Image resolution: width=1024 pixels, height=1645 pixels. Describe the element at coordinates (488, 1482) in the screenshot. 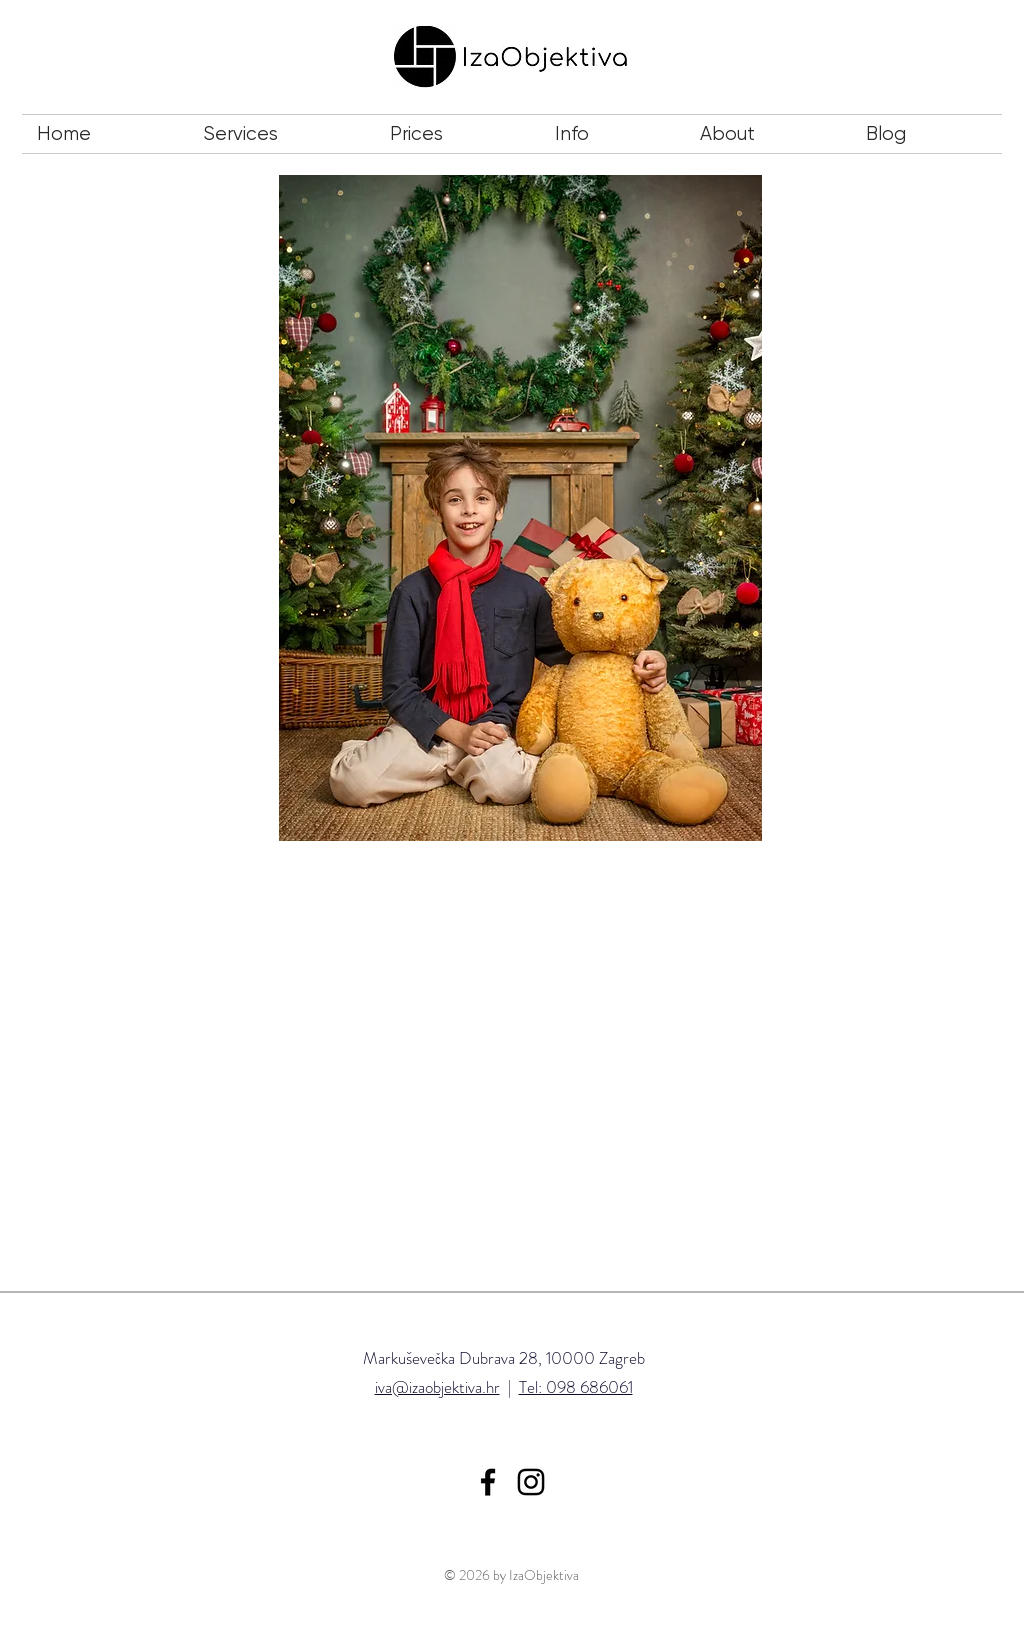

I see `[Iza Objektiva Facebook]` at that location.